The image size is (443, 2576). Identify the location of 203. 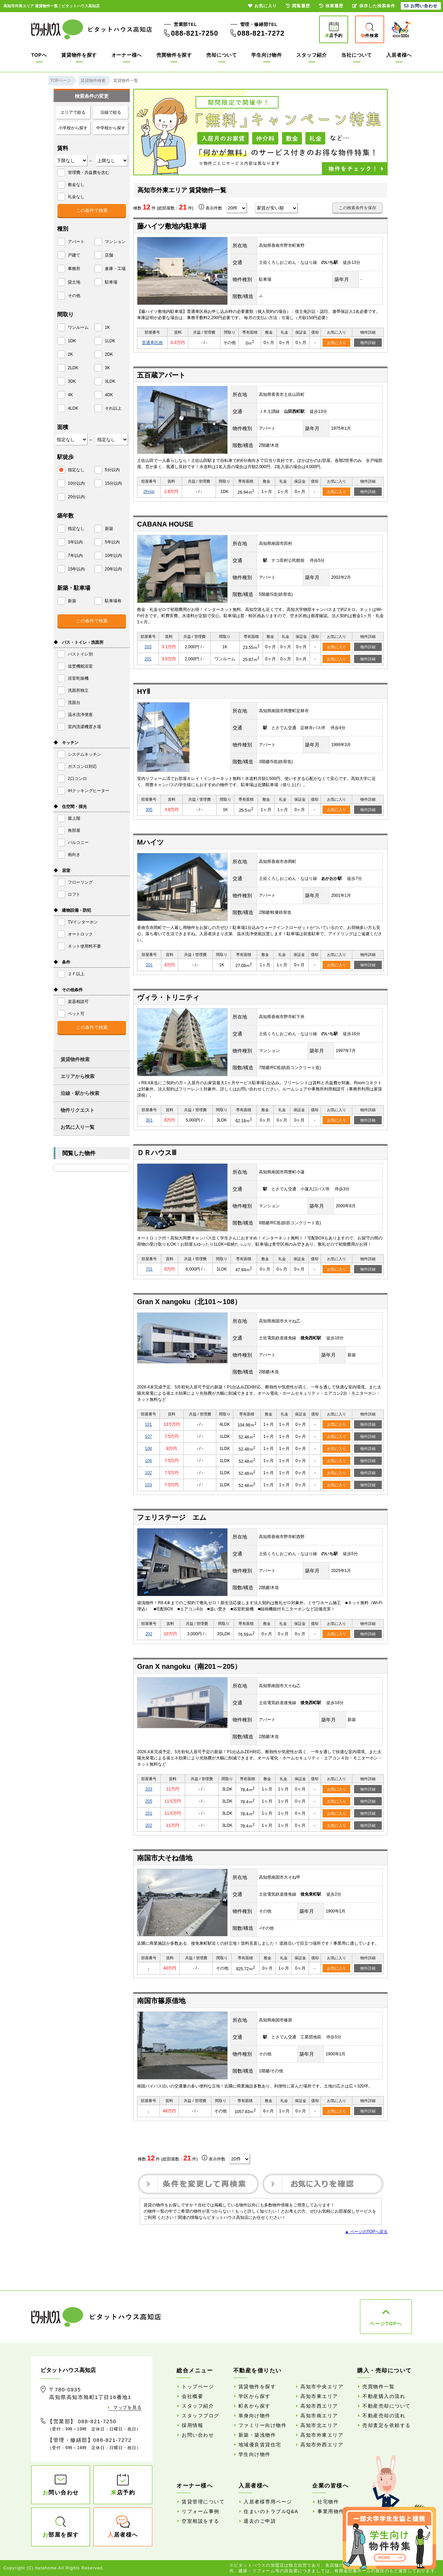
(148, 646).